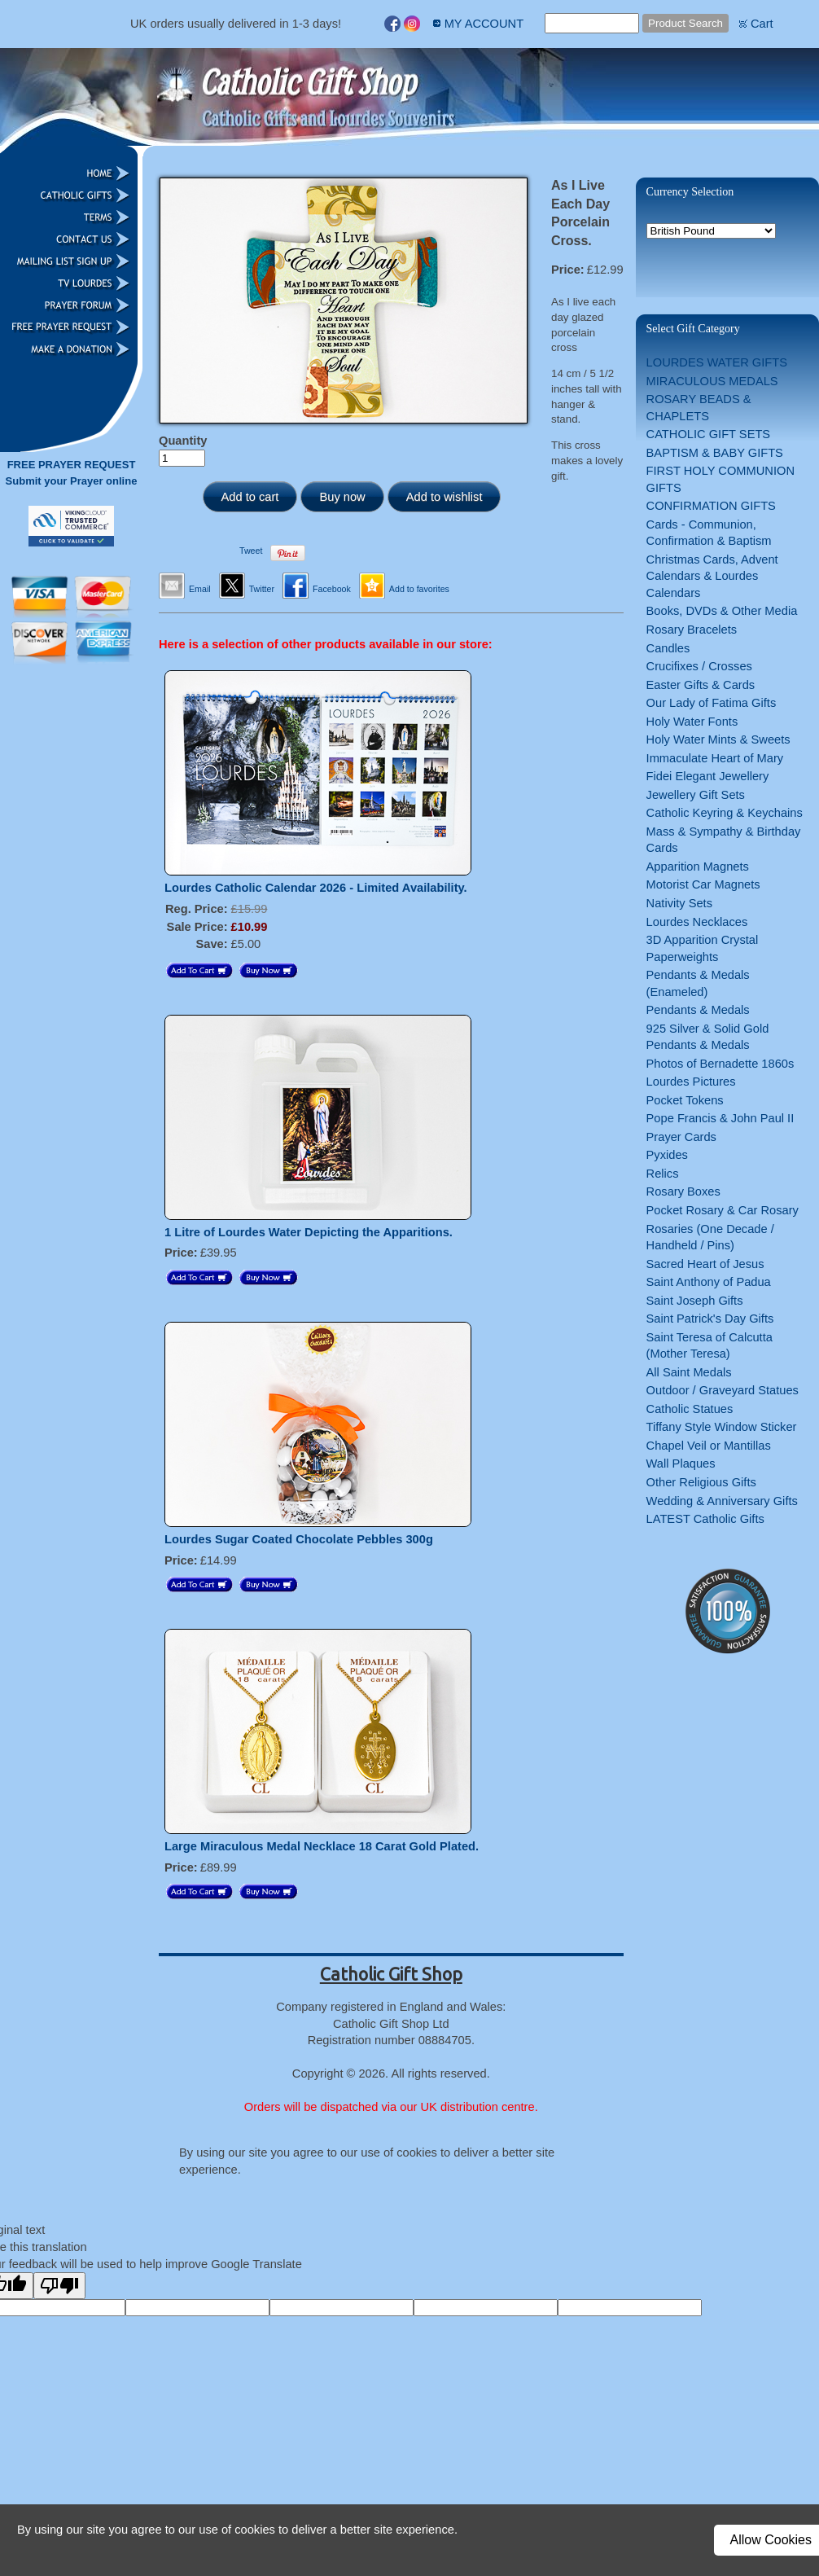  What do you see at coordinates (701, 1482) in the screenshot?
I see `Other Religious Gifts` at bounding box center [701, 1482].